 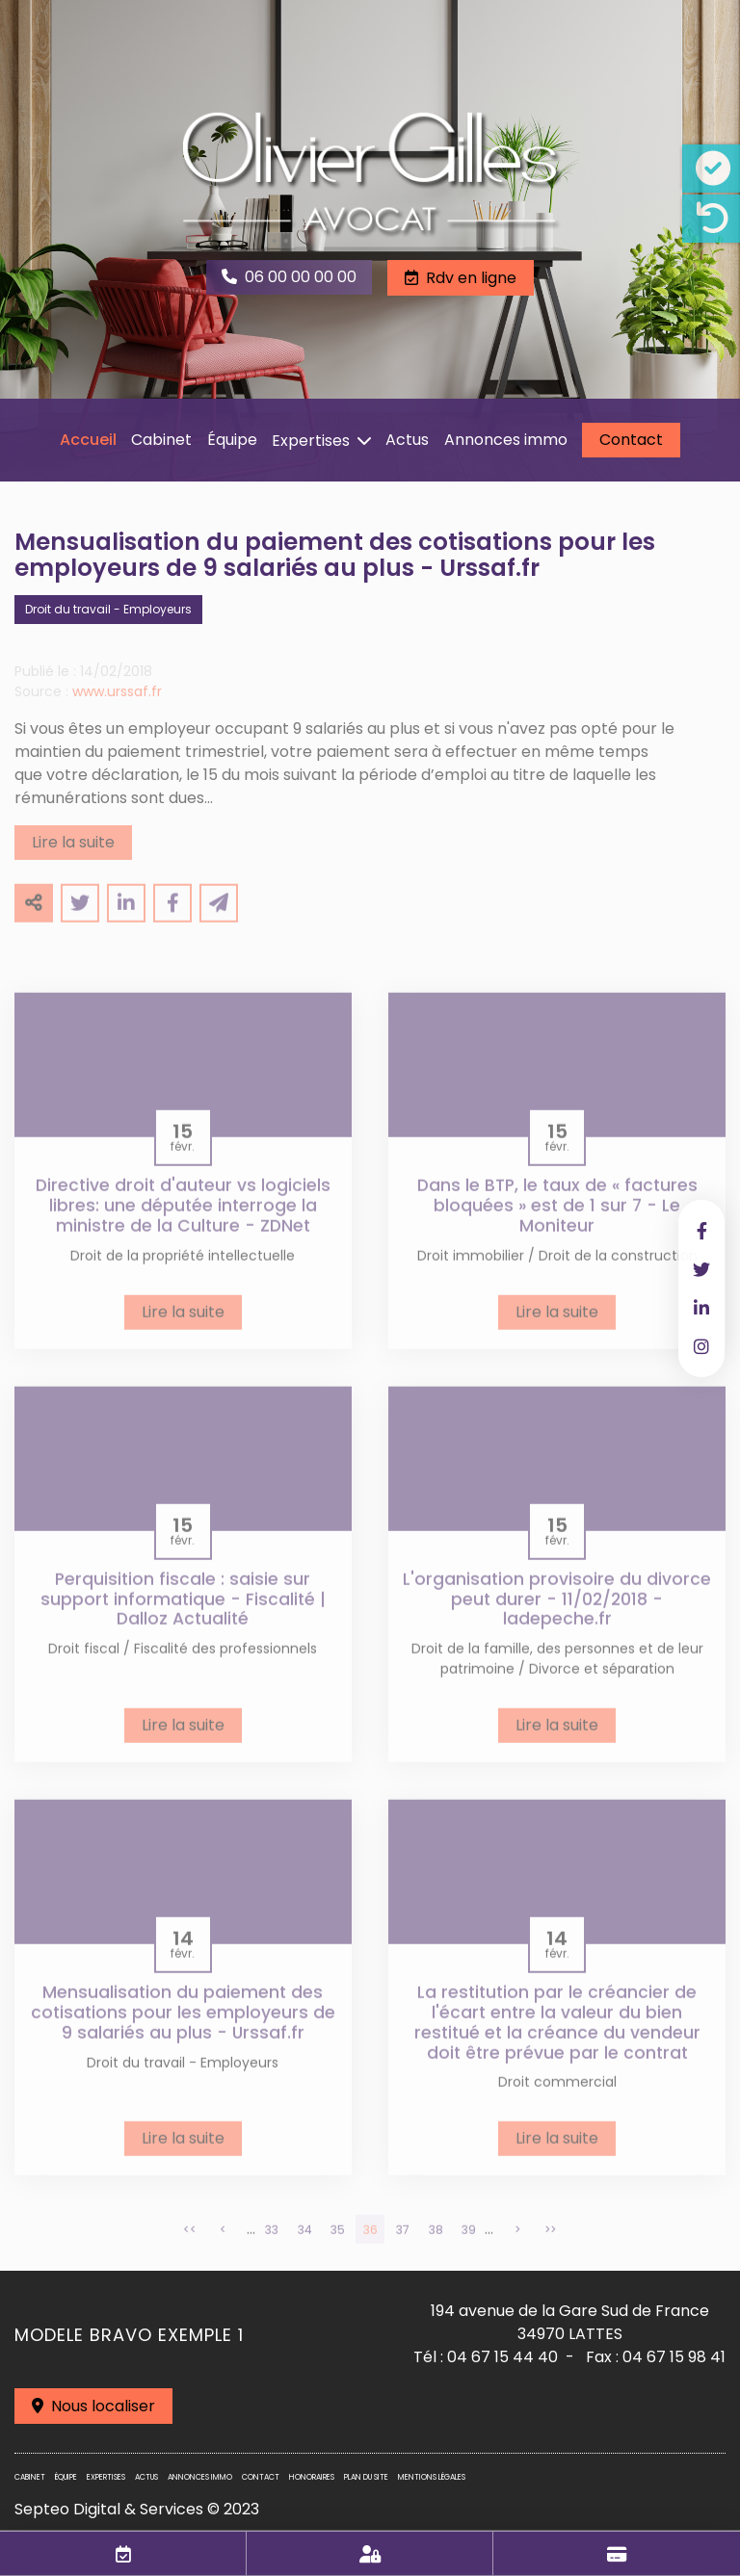 What do you see at coordinates (701, 1269) in the screenshot?
I see `twitter` at bounding box center [701, 1269].